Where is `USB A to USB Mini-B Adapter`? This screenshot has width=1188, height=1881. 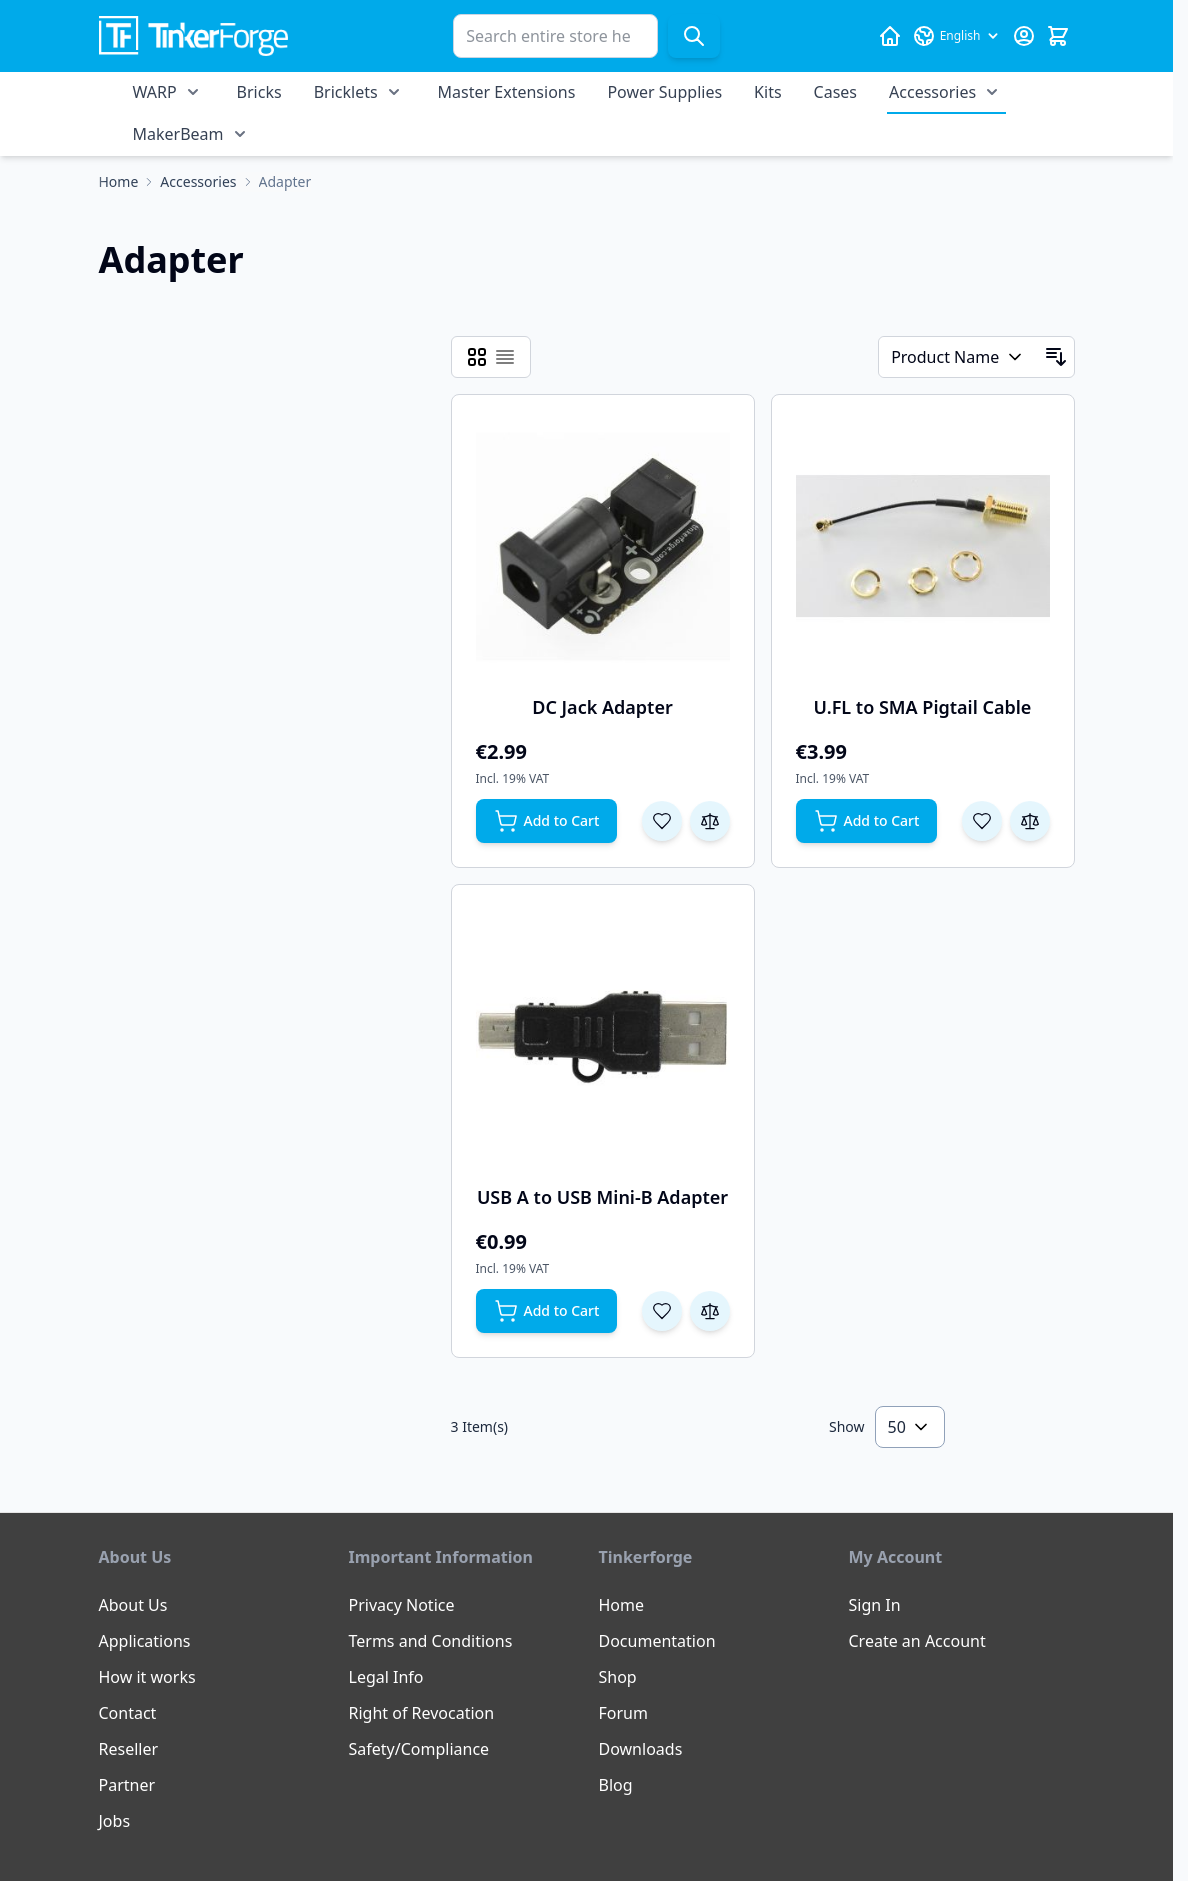 USB A to USB Mini-B Adapter is located at coordinates (602, 1197).